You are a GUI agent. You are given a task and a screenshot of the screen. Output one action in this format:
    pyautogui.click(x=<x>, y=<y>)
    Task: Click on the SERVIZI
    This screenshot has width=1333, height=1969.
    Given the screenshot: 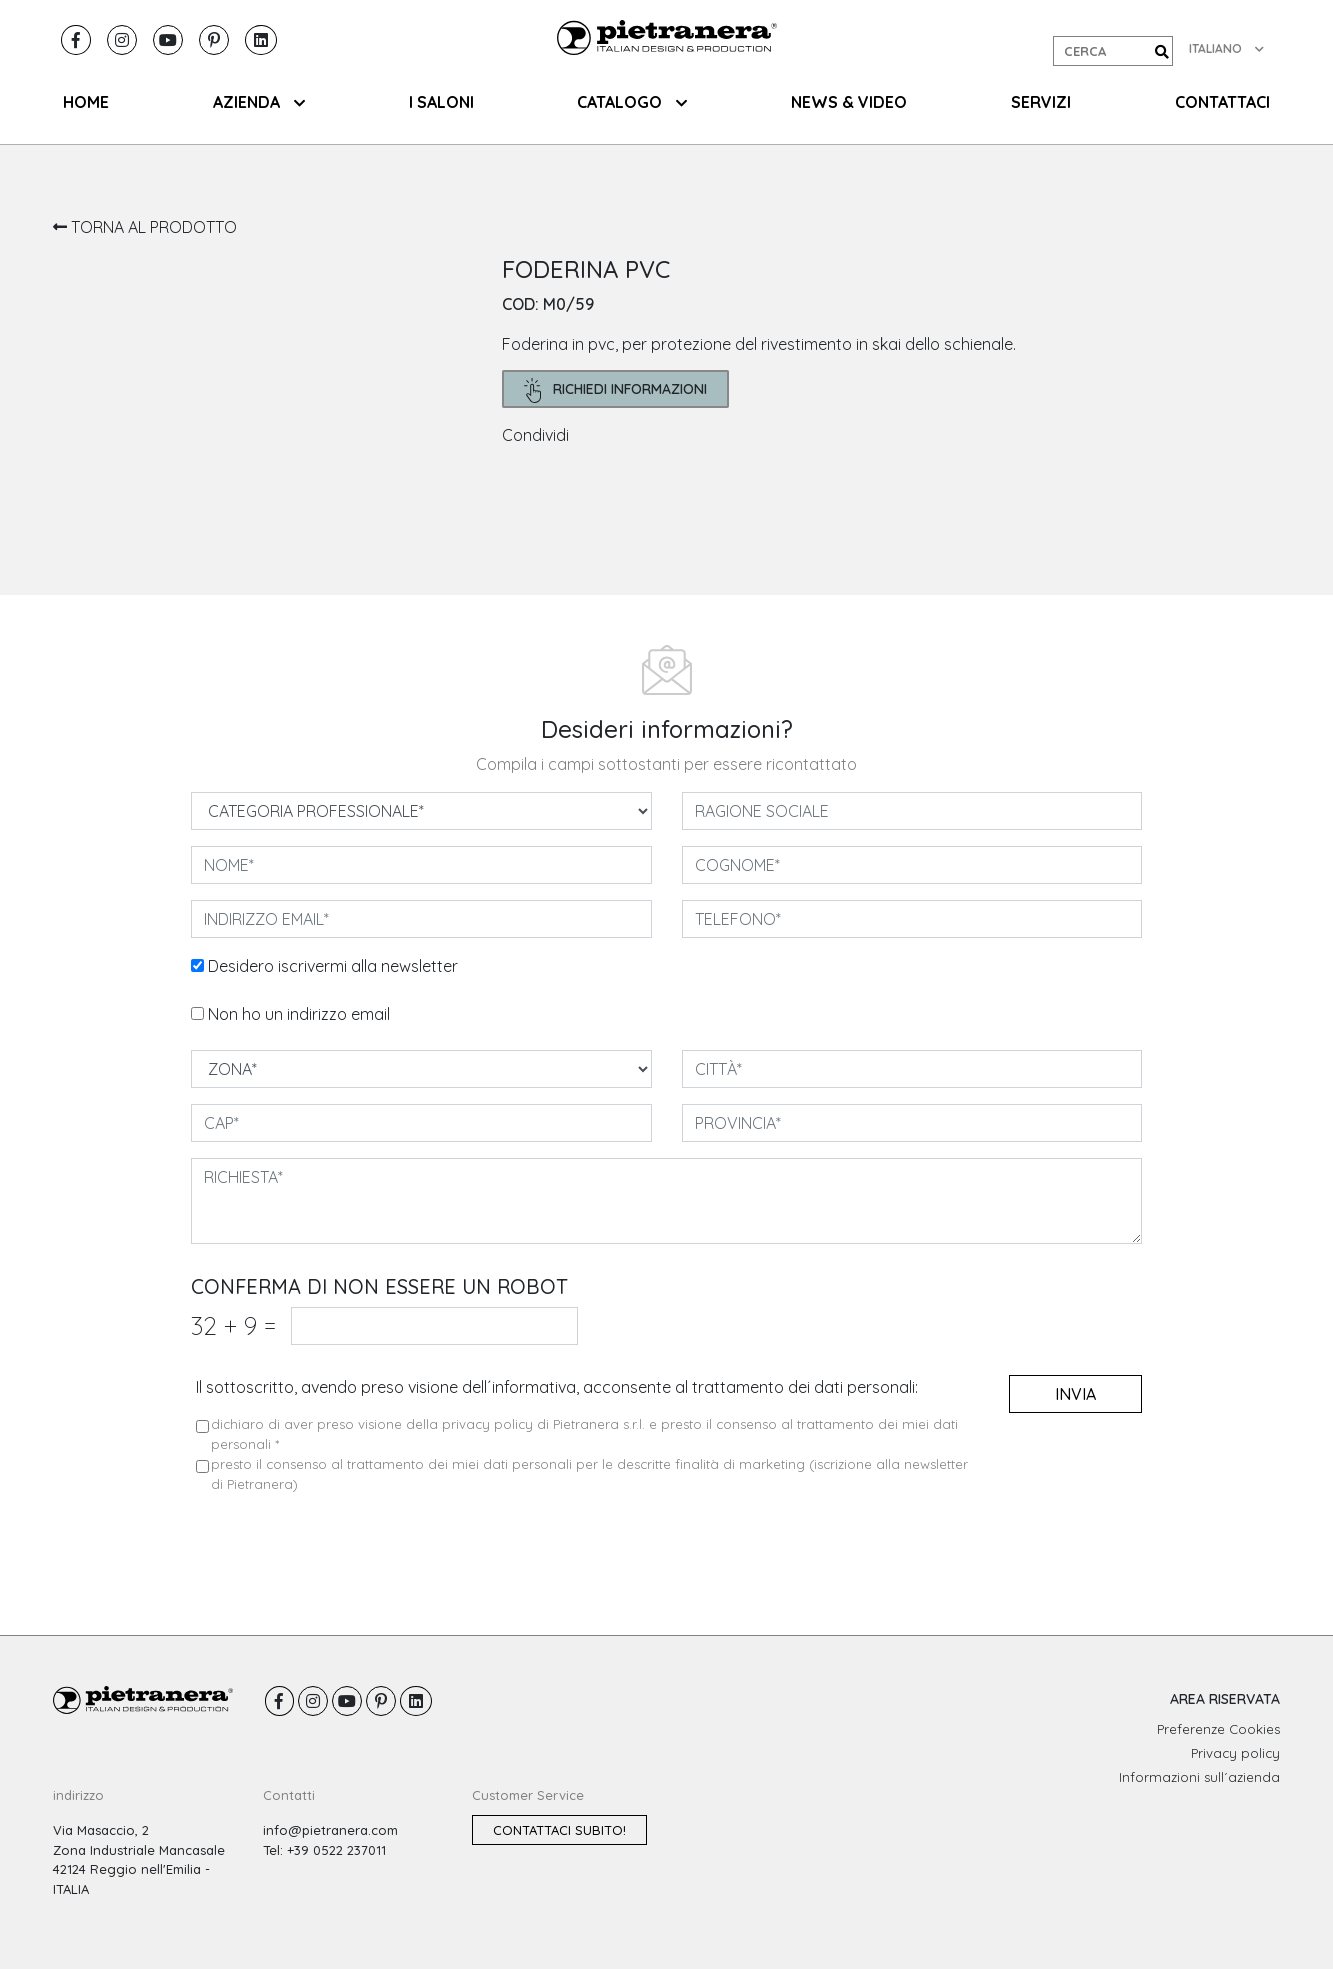 What is the action you would take?
    pyautogui.click(x=1041, y=102)
    